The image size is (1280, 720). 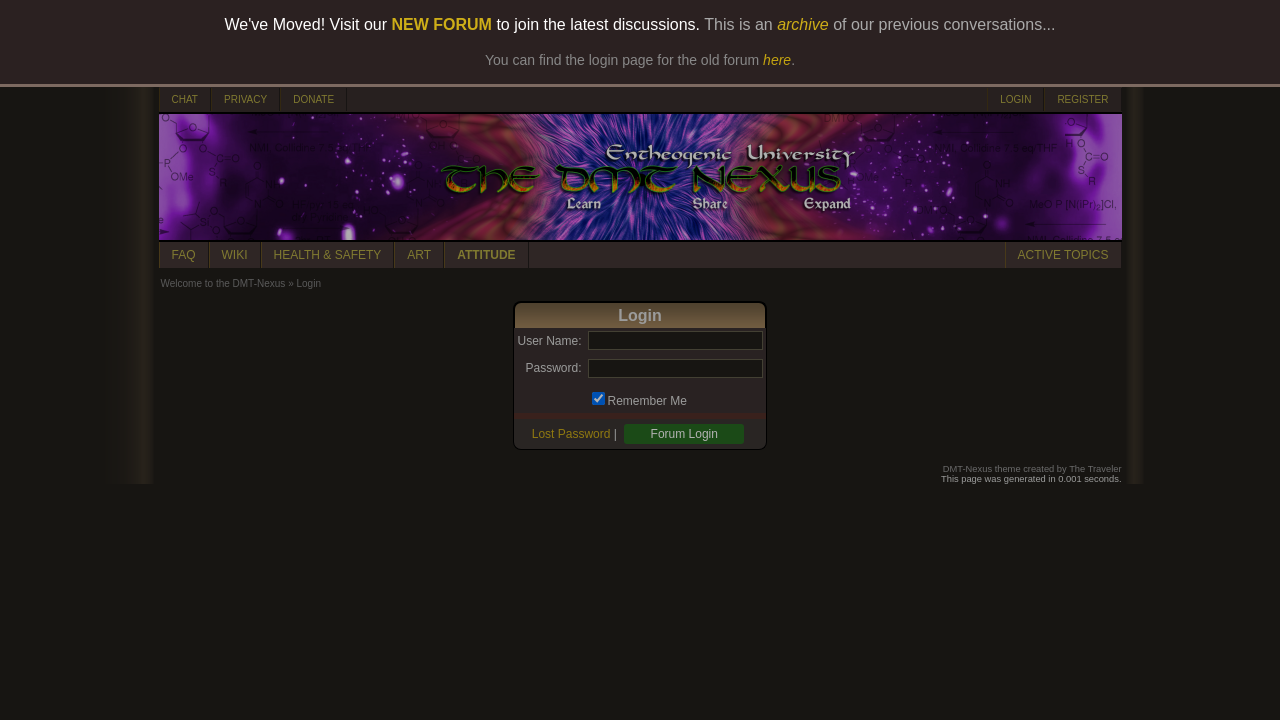 I want to click on ATTITUDE, so click(x=486, y=255).